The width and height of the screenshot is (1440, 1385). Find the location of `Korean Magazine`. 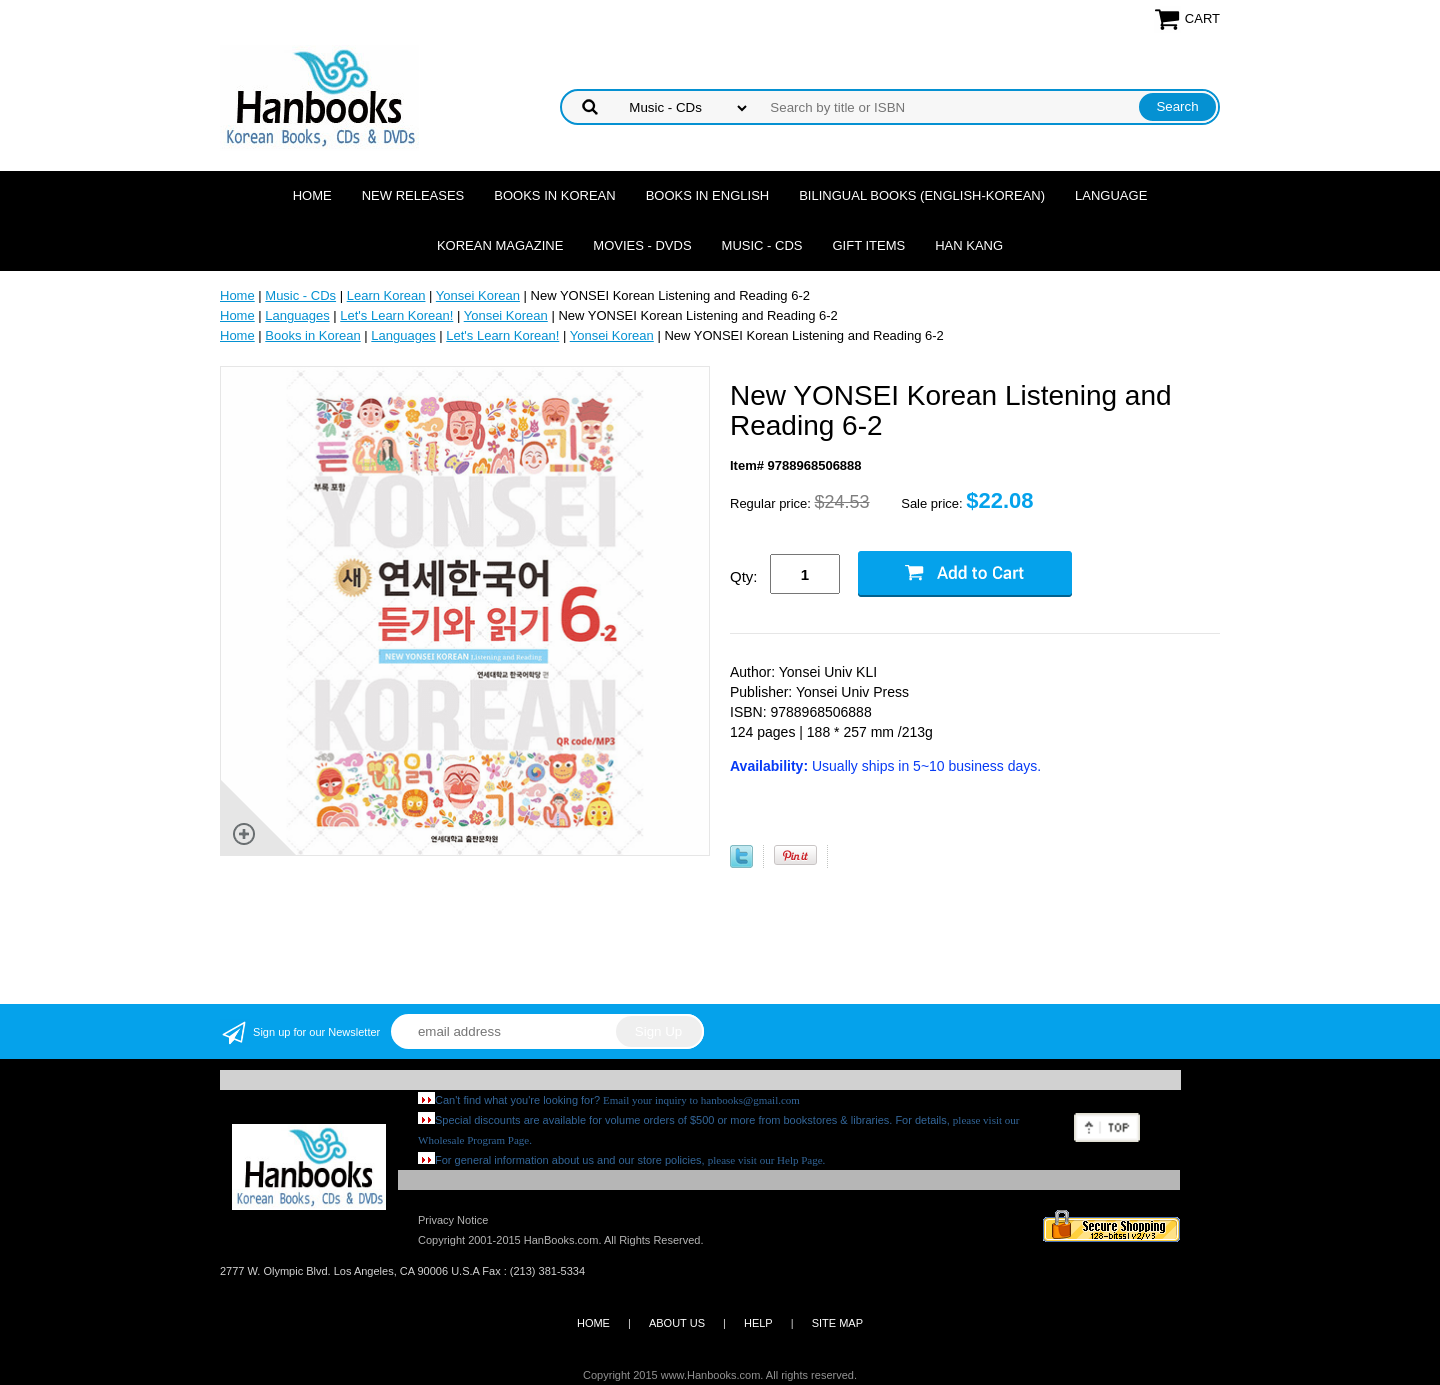

Korean Magazine is located at coordinates (500, 245).